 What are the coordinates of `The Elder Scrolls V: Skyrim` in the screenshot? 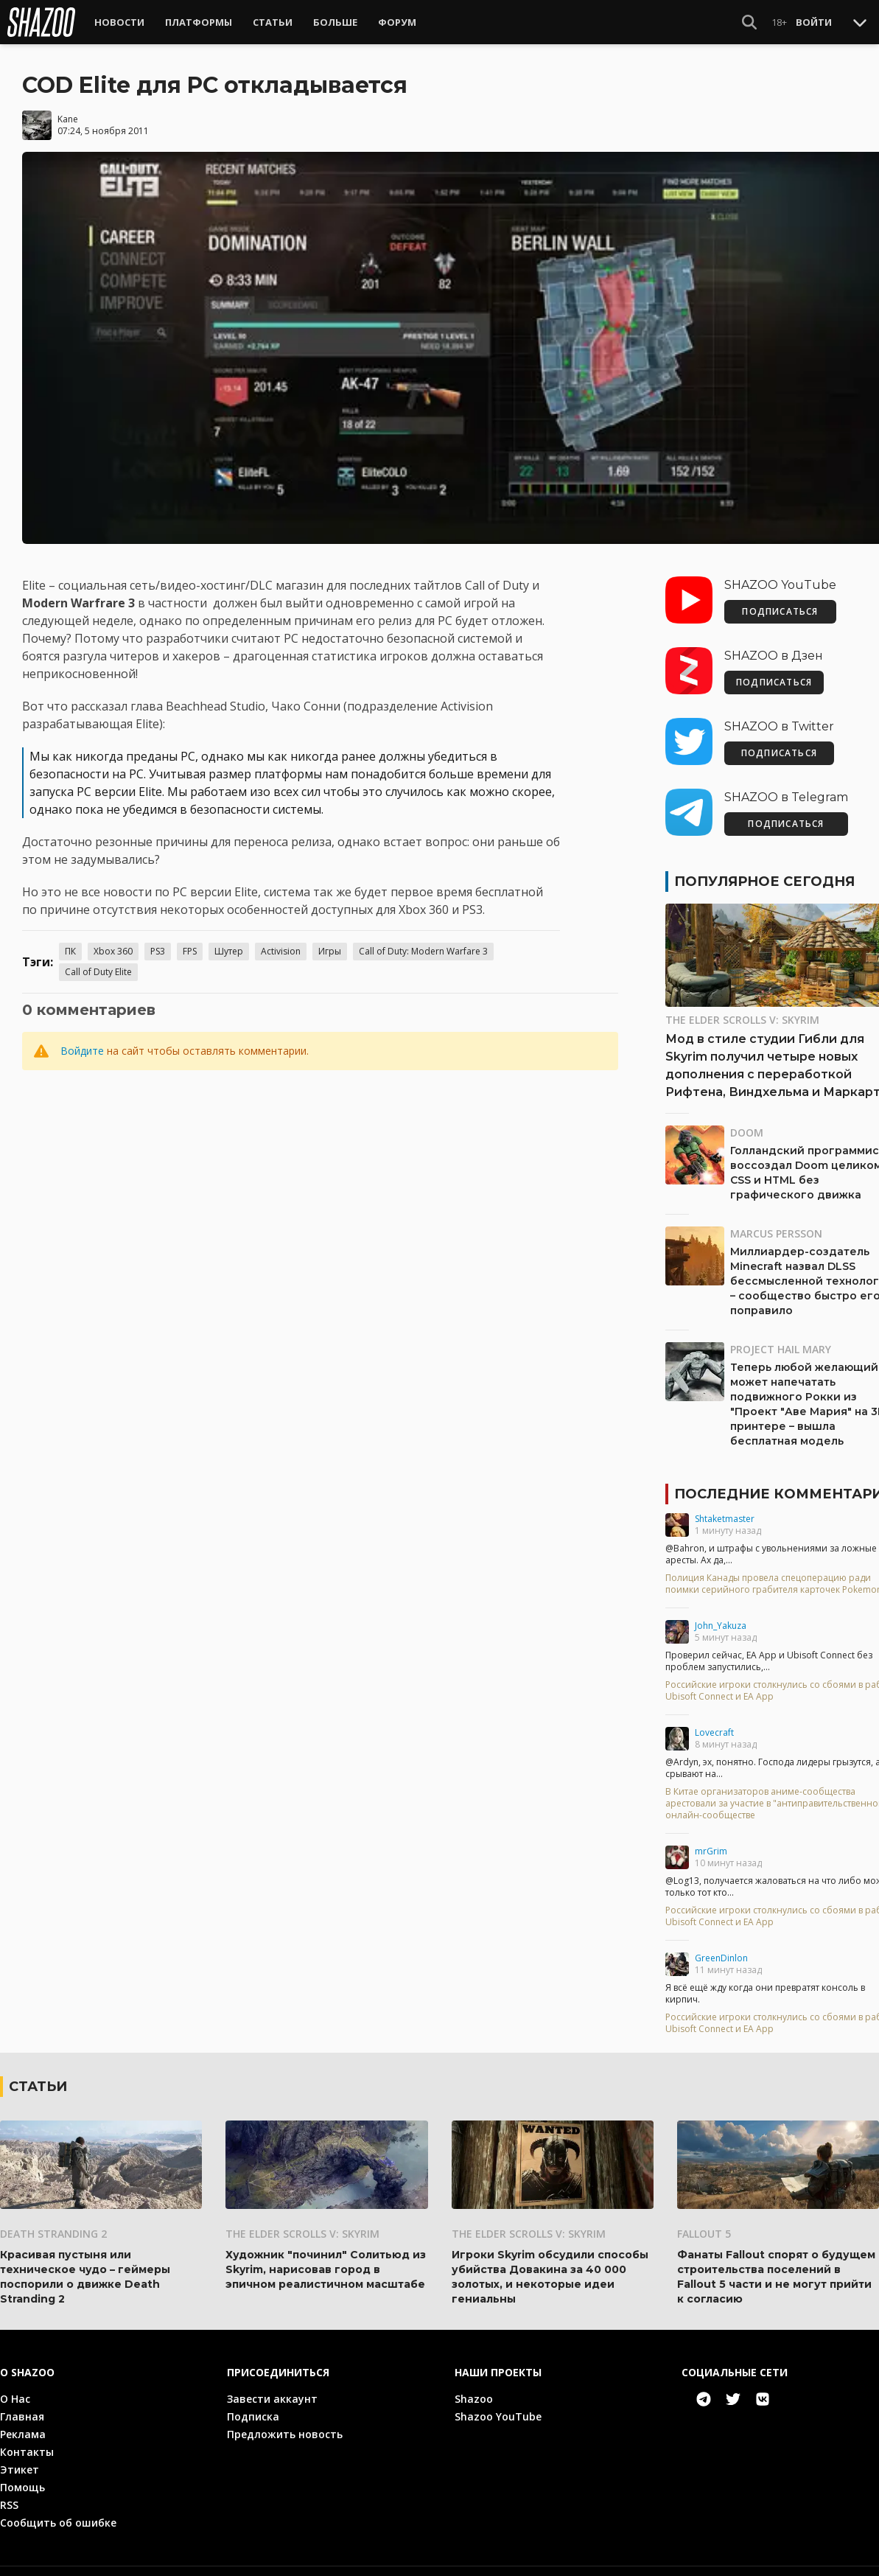 It's located at (302, 2224).